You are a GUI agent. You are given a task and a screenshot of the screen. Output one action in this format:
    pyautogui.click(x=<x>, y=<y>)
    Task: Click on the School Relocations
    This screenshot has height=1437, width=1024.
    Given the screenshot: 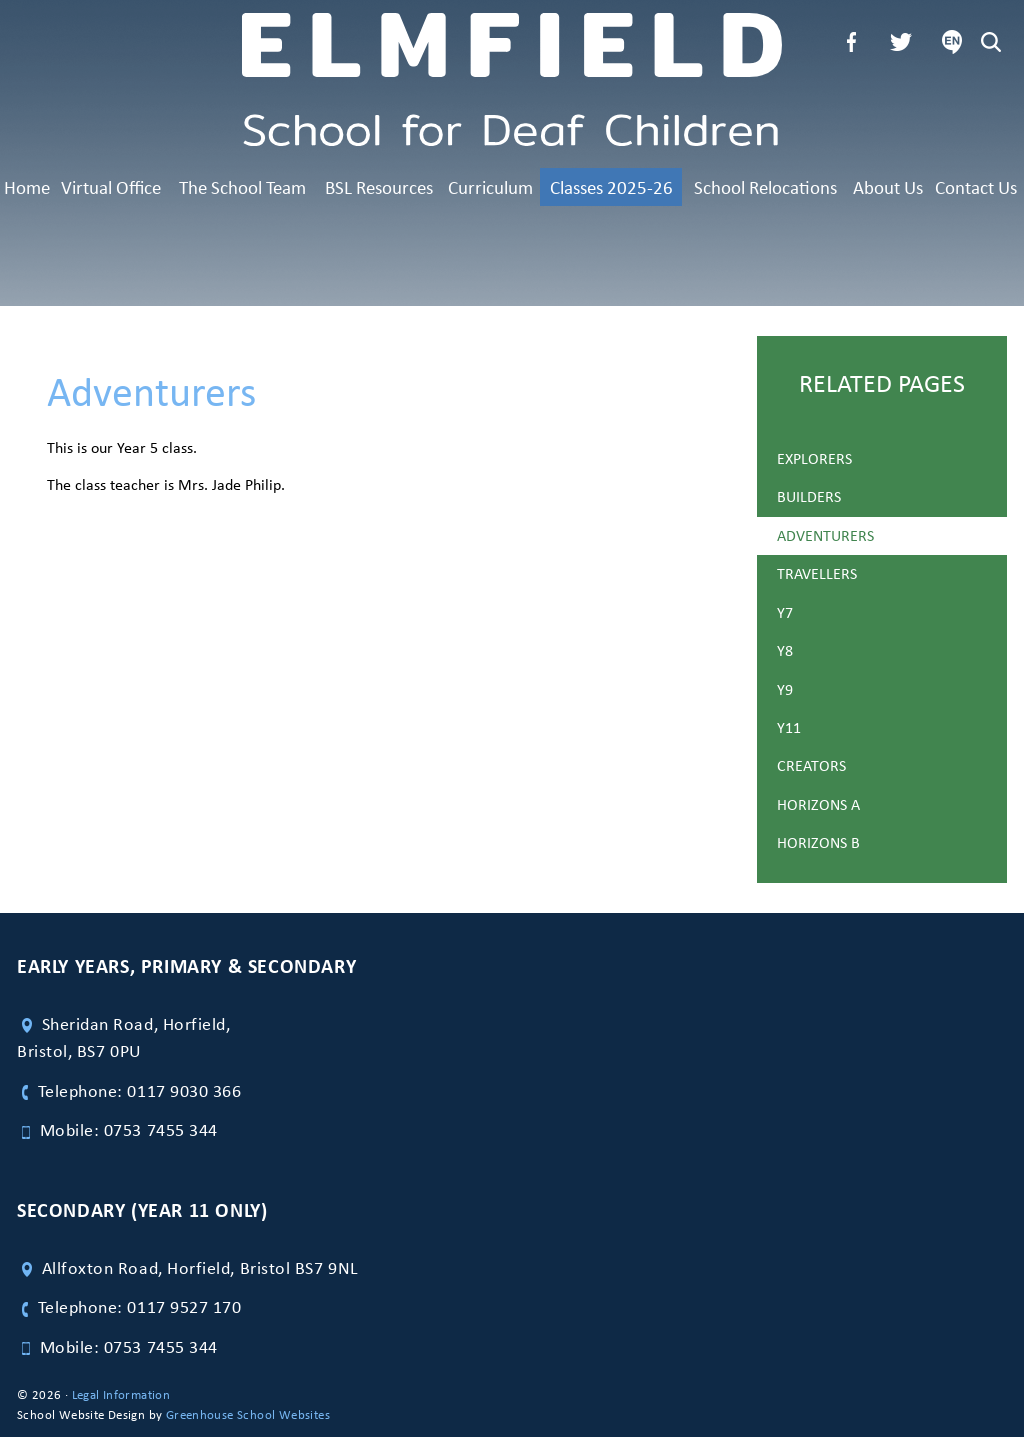 What is the action you would take?
    pyautogui.click(x=765, y=187)
    